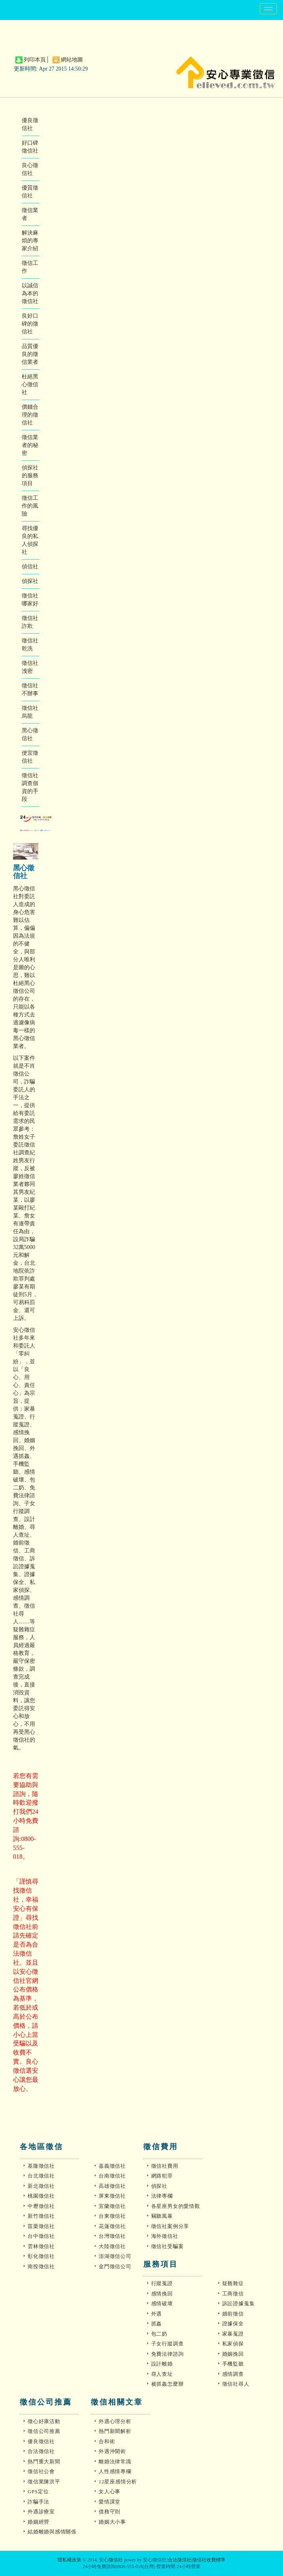 The image size is (283, 2576). I want to click on 台南徵信社, so click(112, 2176).